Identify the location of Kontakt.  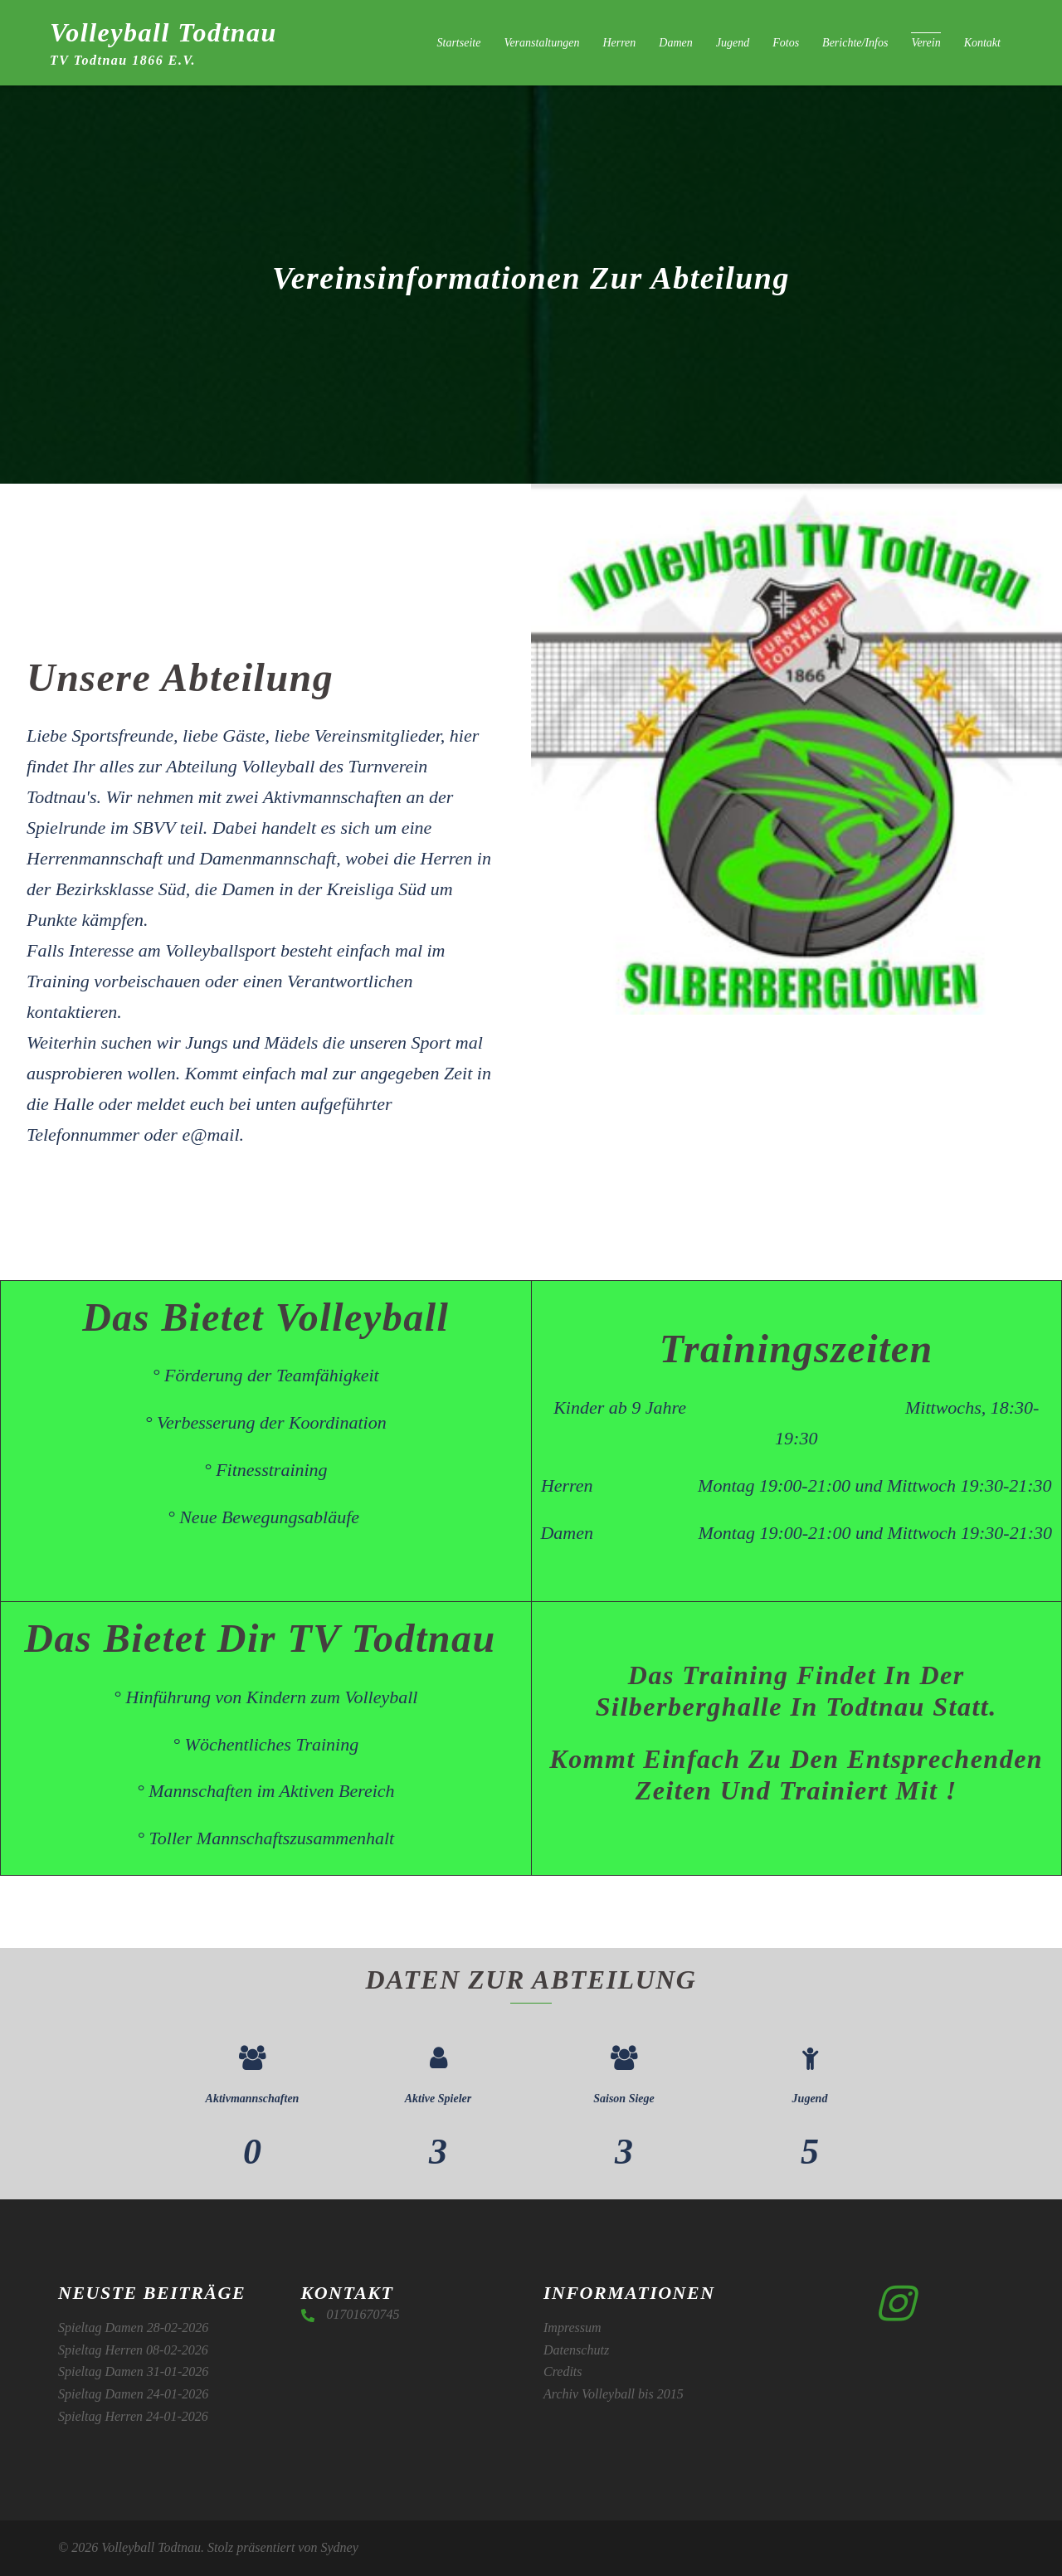
(982, 43).